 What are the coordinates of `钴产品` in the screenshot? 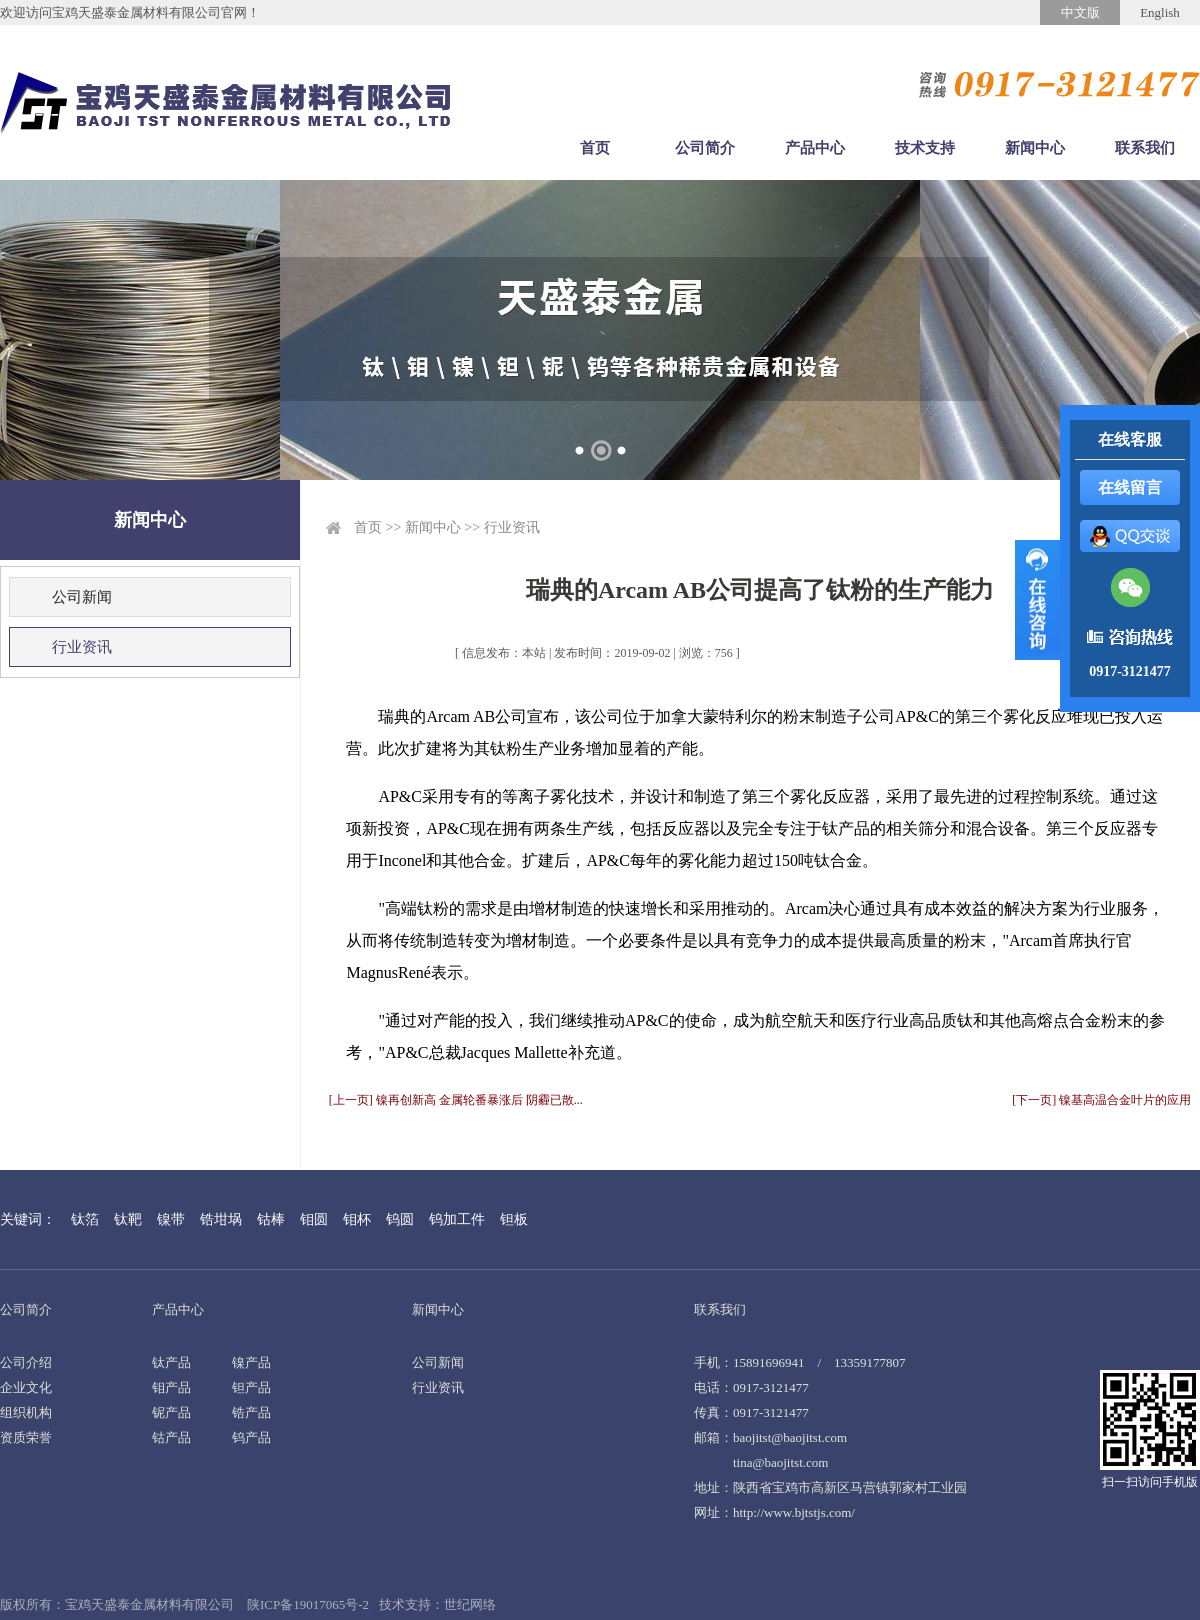 It's located at (171, 1437).